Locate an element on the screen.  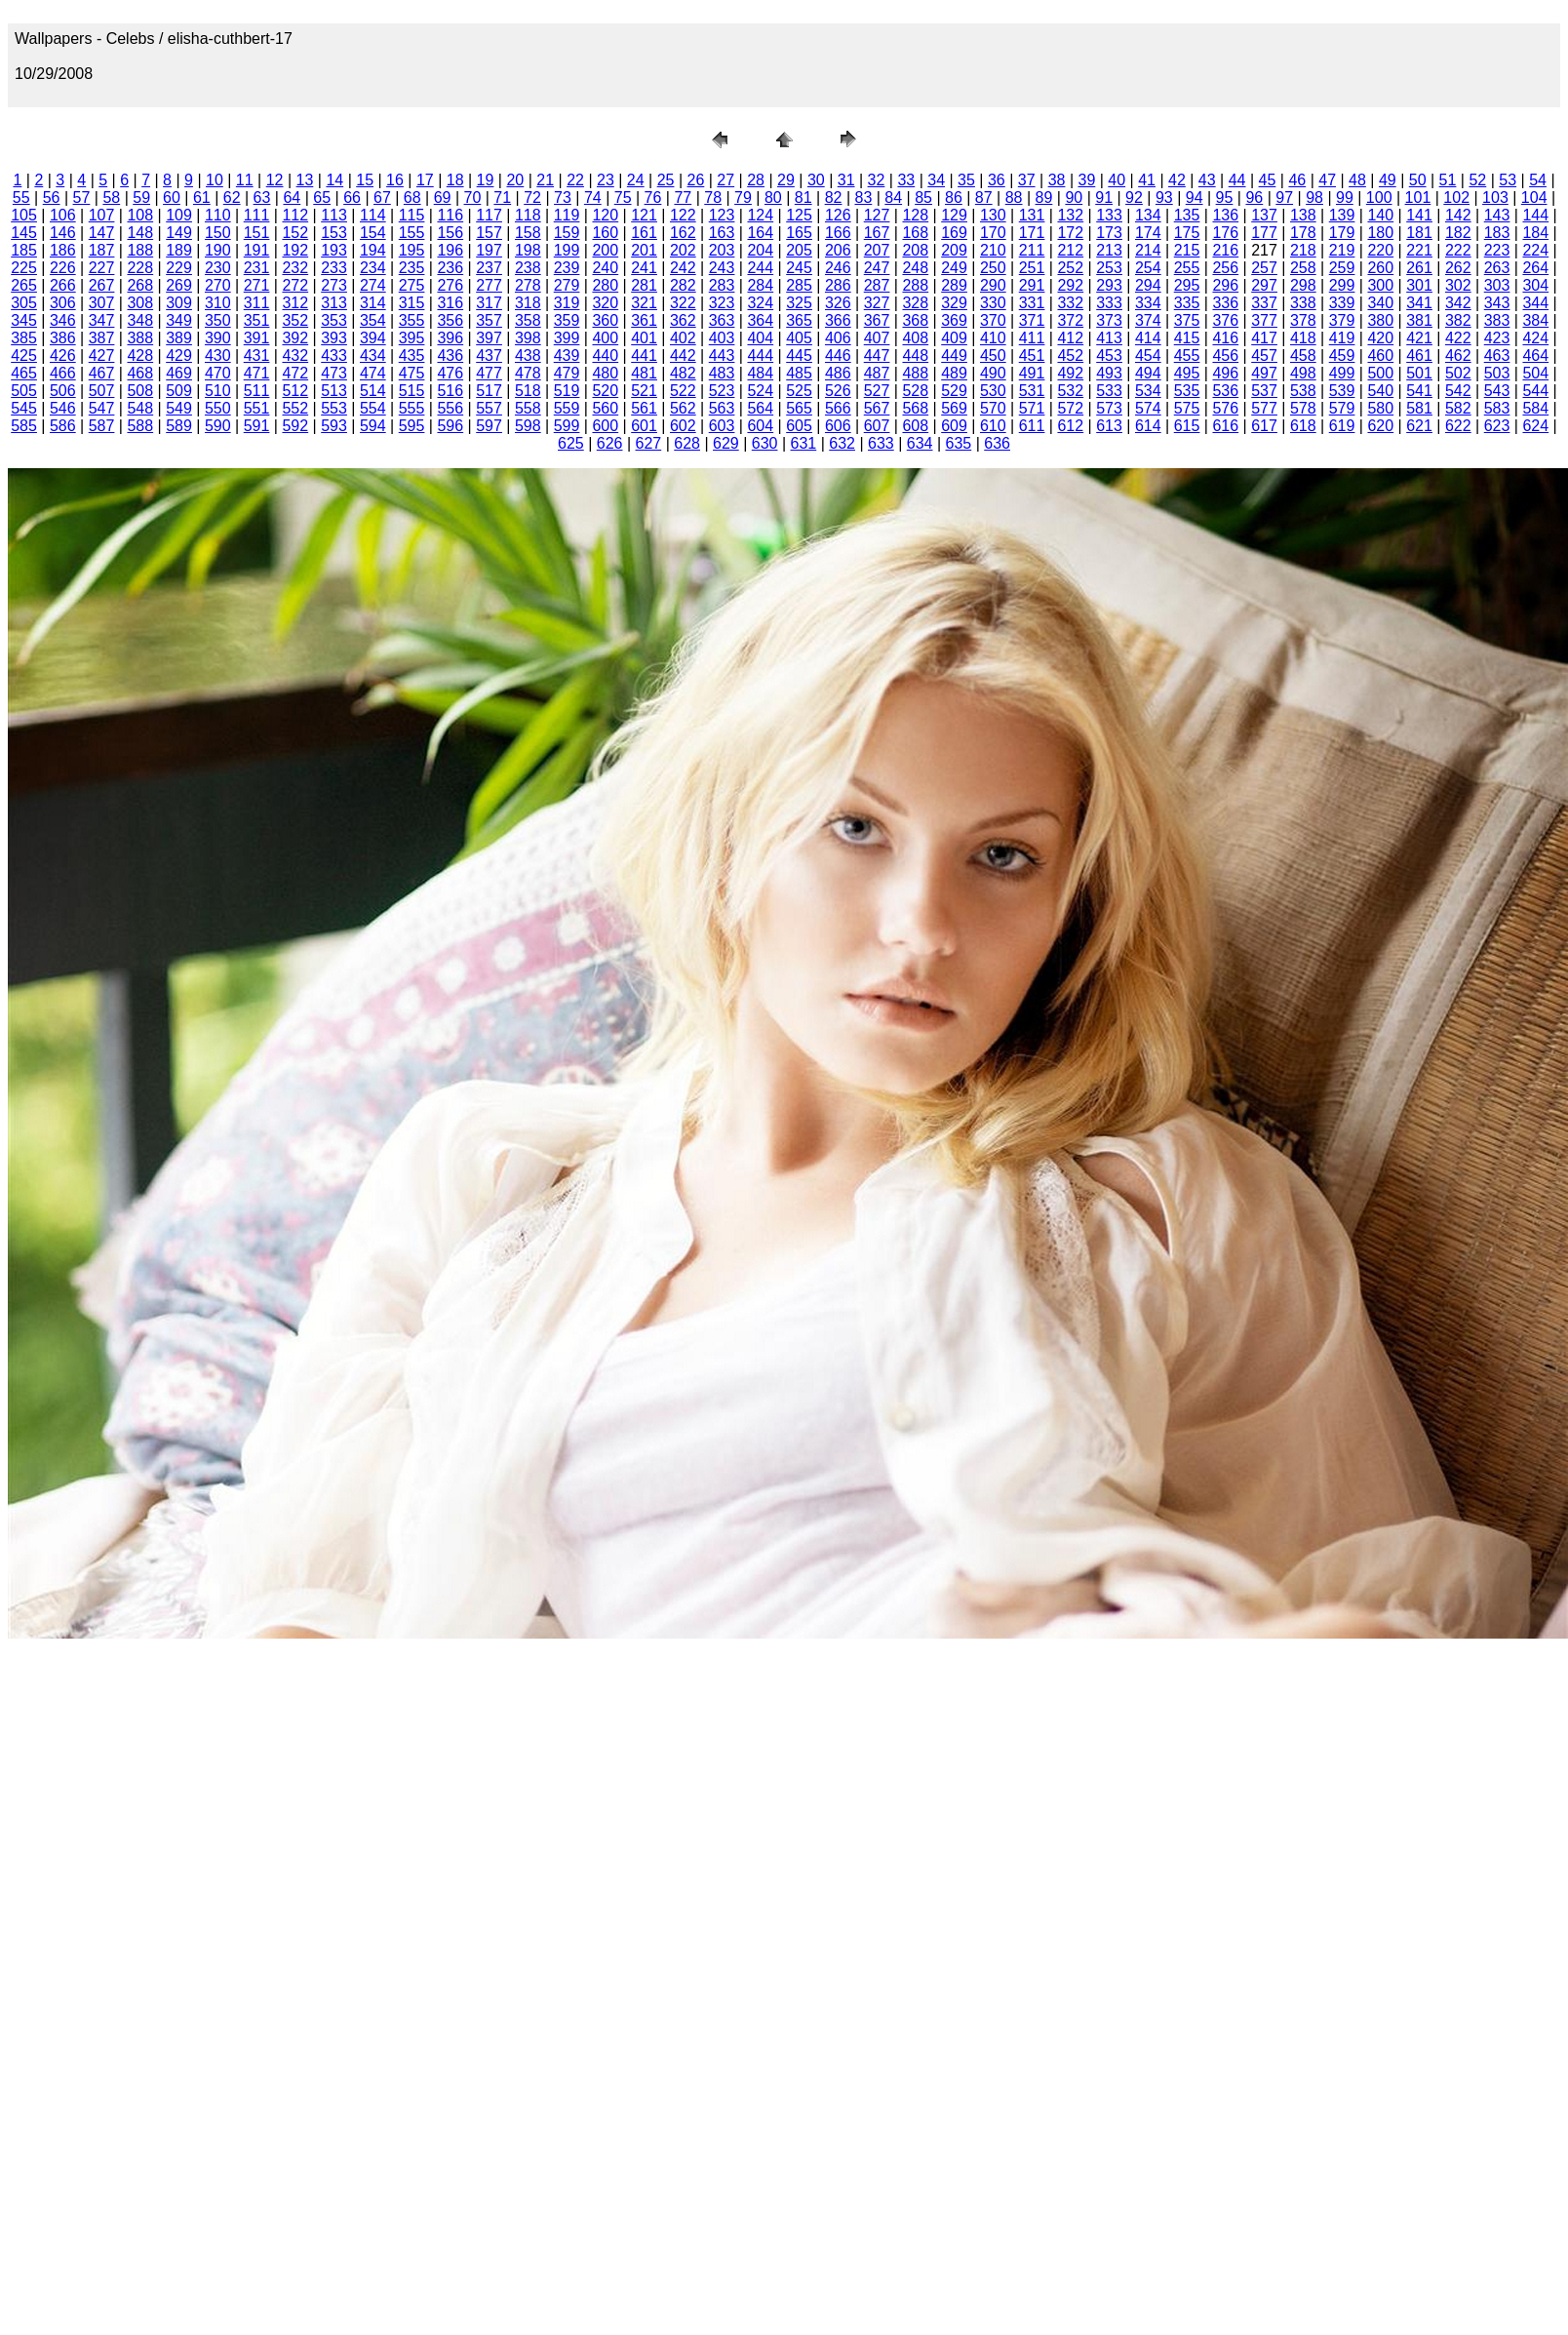
161 is located at coordinates (644, 232).